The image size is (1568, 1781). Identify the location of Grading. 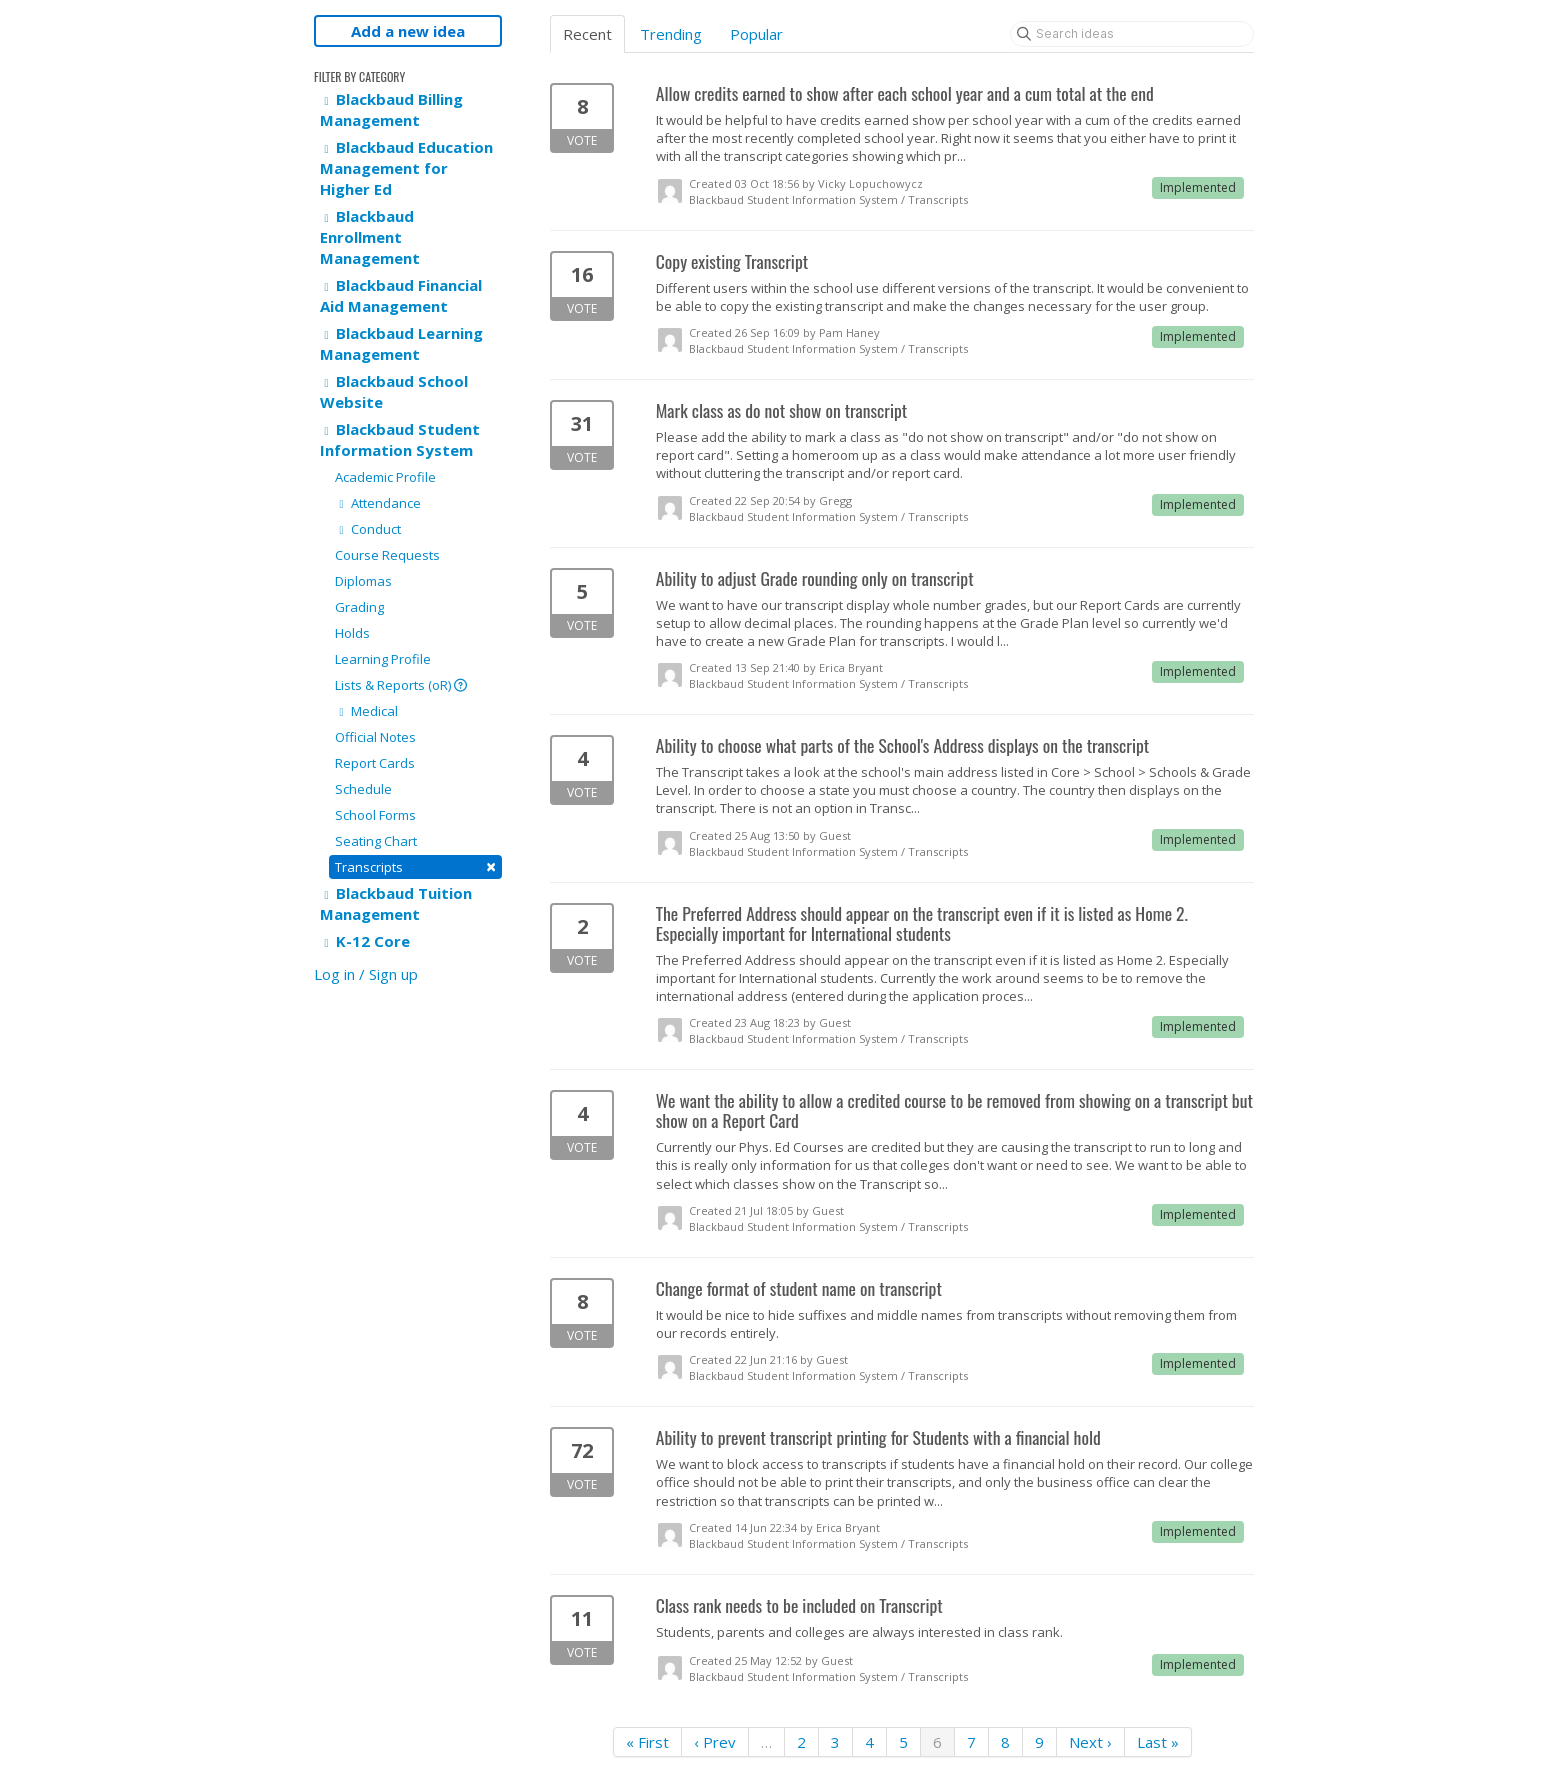
(359, 607).